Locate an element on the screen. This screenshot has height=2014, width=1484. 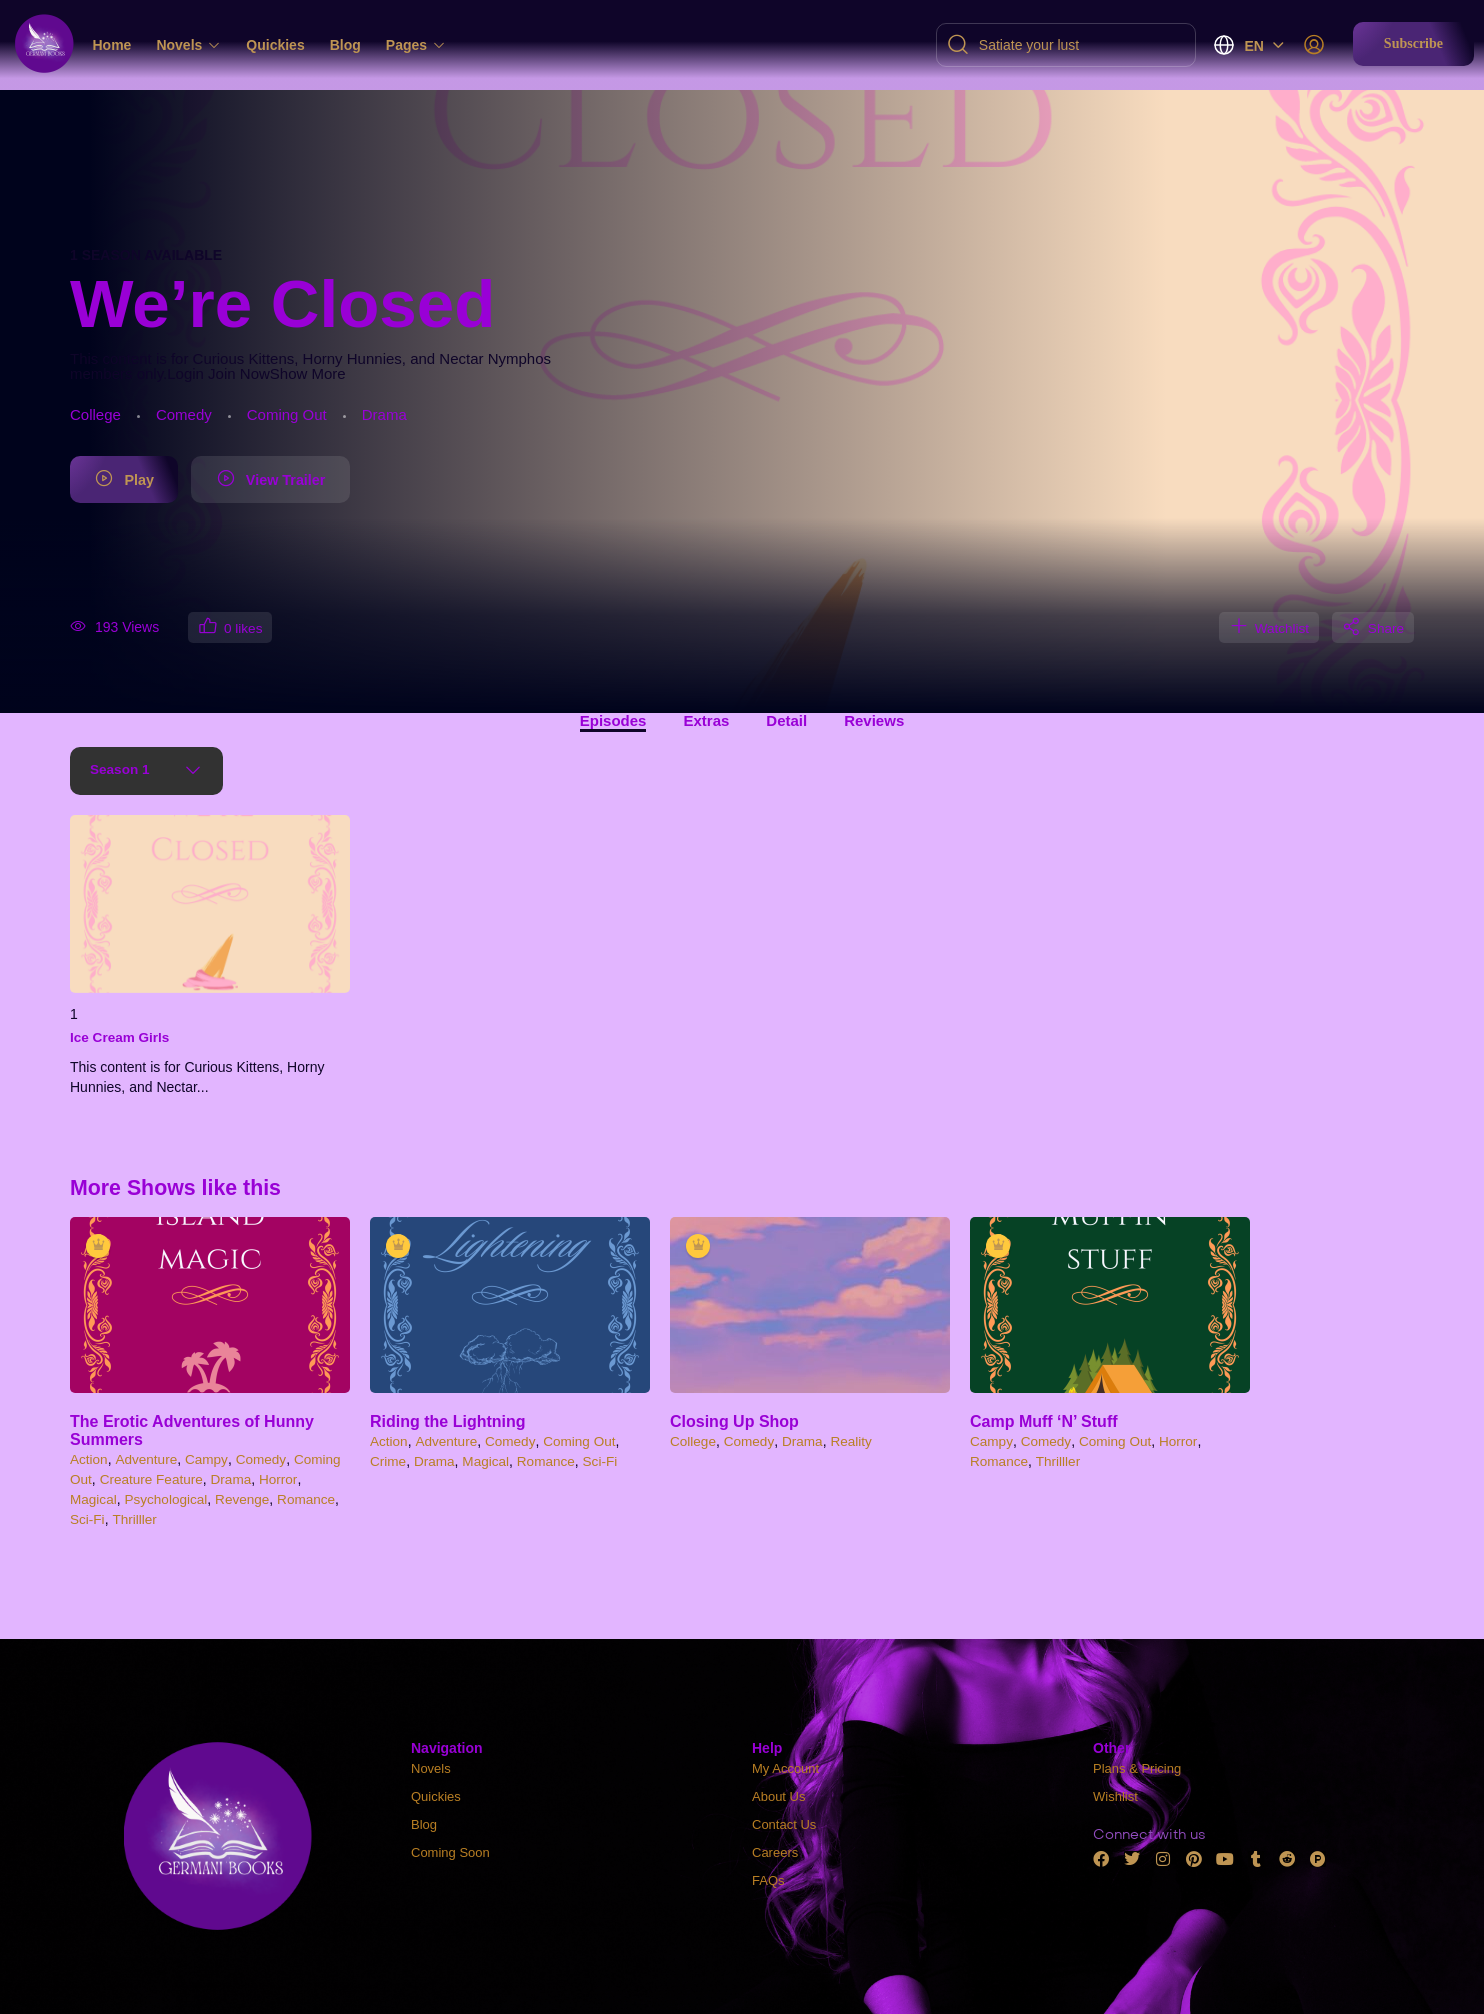
Play is located at coordinates (132, 481).